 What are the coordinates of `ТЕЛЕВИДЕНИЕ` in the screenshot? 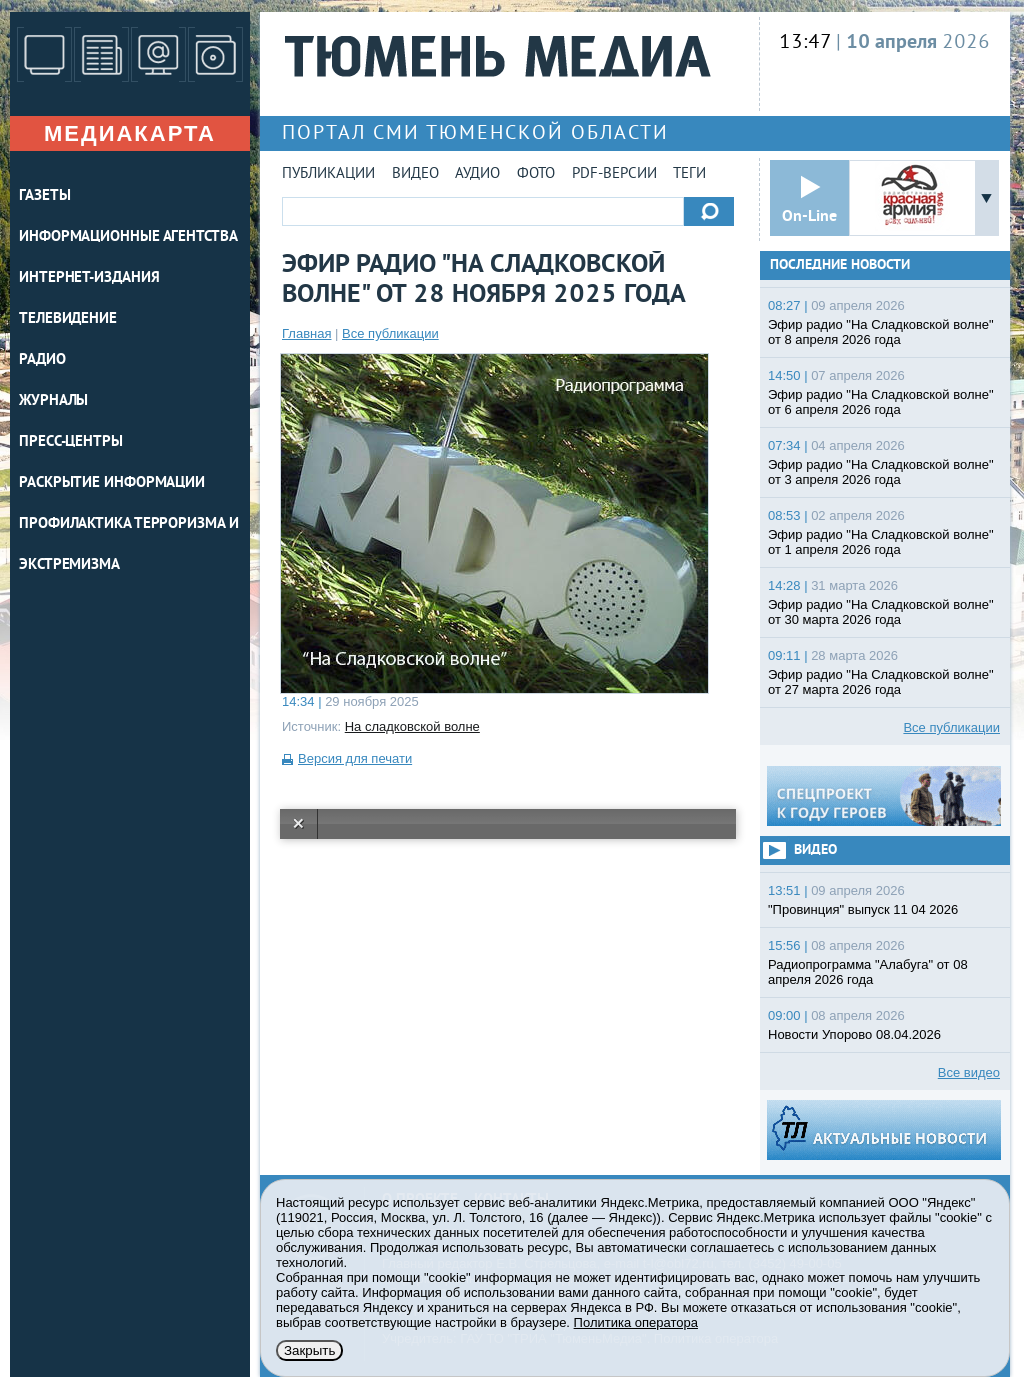 It's located at (68, 319).